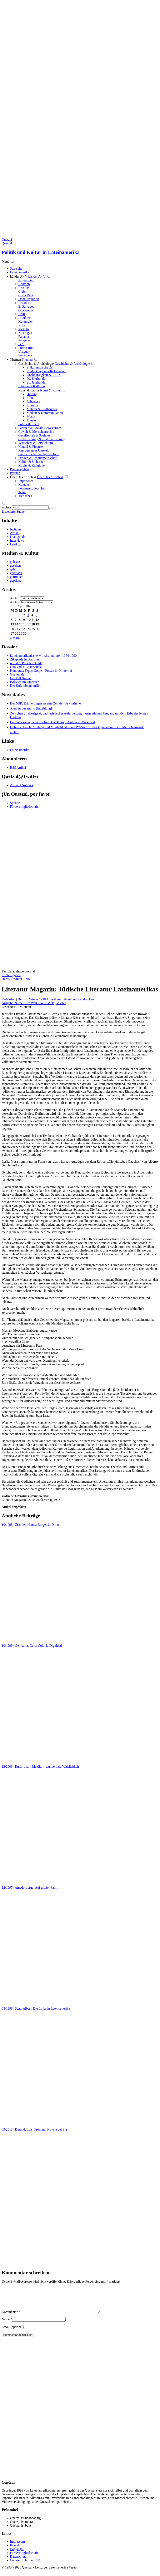 The height and width of the screenshot is (2576, 160). What do you see at coordinates (15, 565) in the screenshot?
I see `gesehen` at bounding box center [15, 565].